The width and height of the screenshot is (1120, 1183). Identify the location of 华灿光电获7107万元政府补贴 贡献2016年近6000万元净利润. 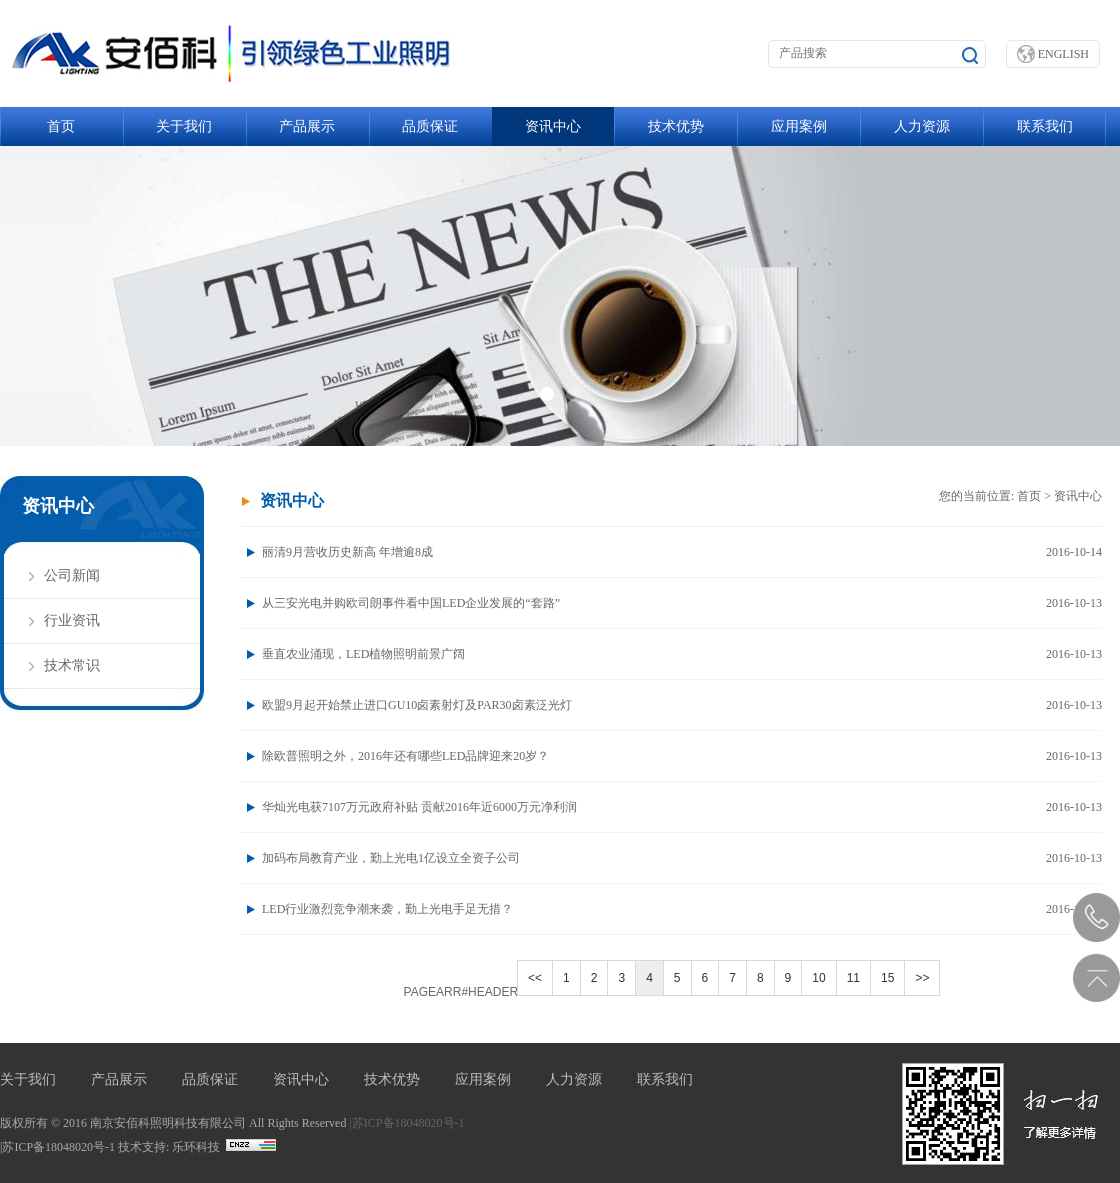
(682, 807).